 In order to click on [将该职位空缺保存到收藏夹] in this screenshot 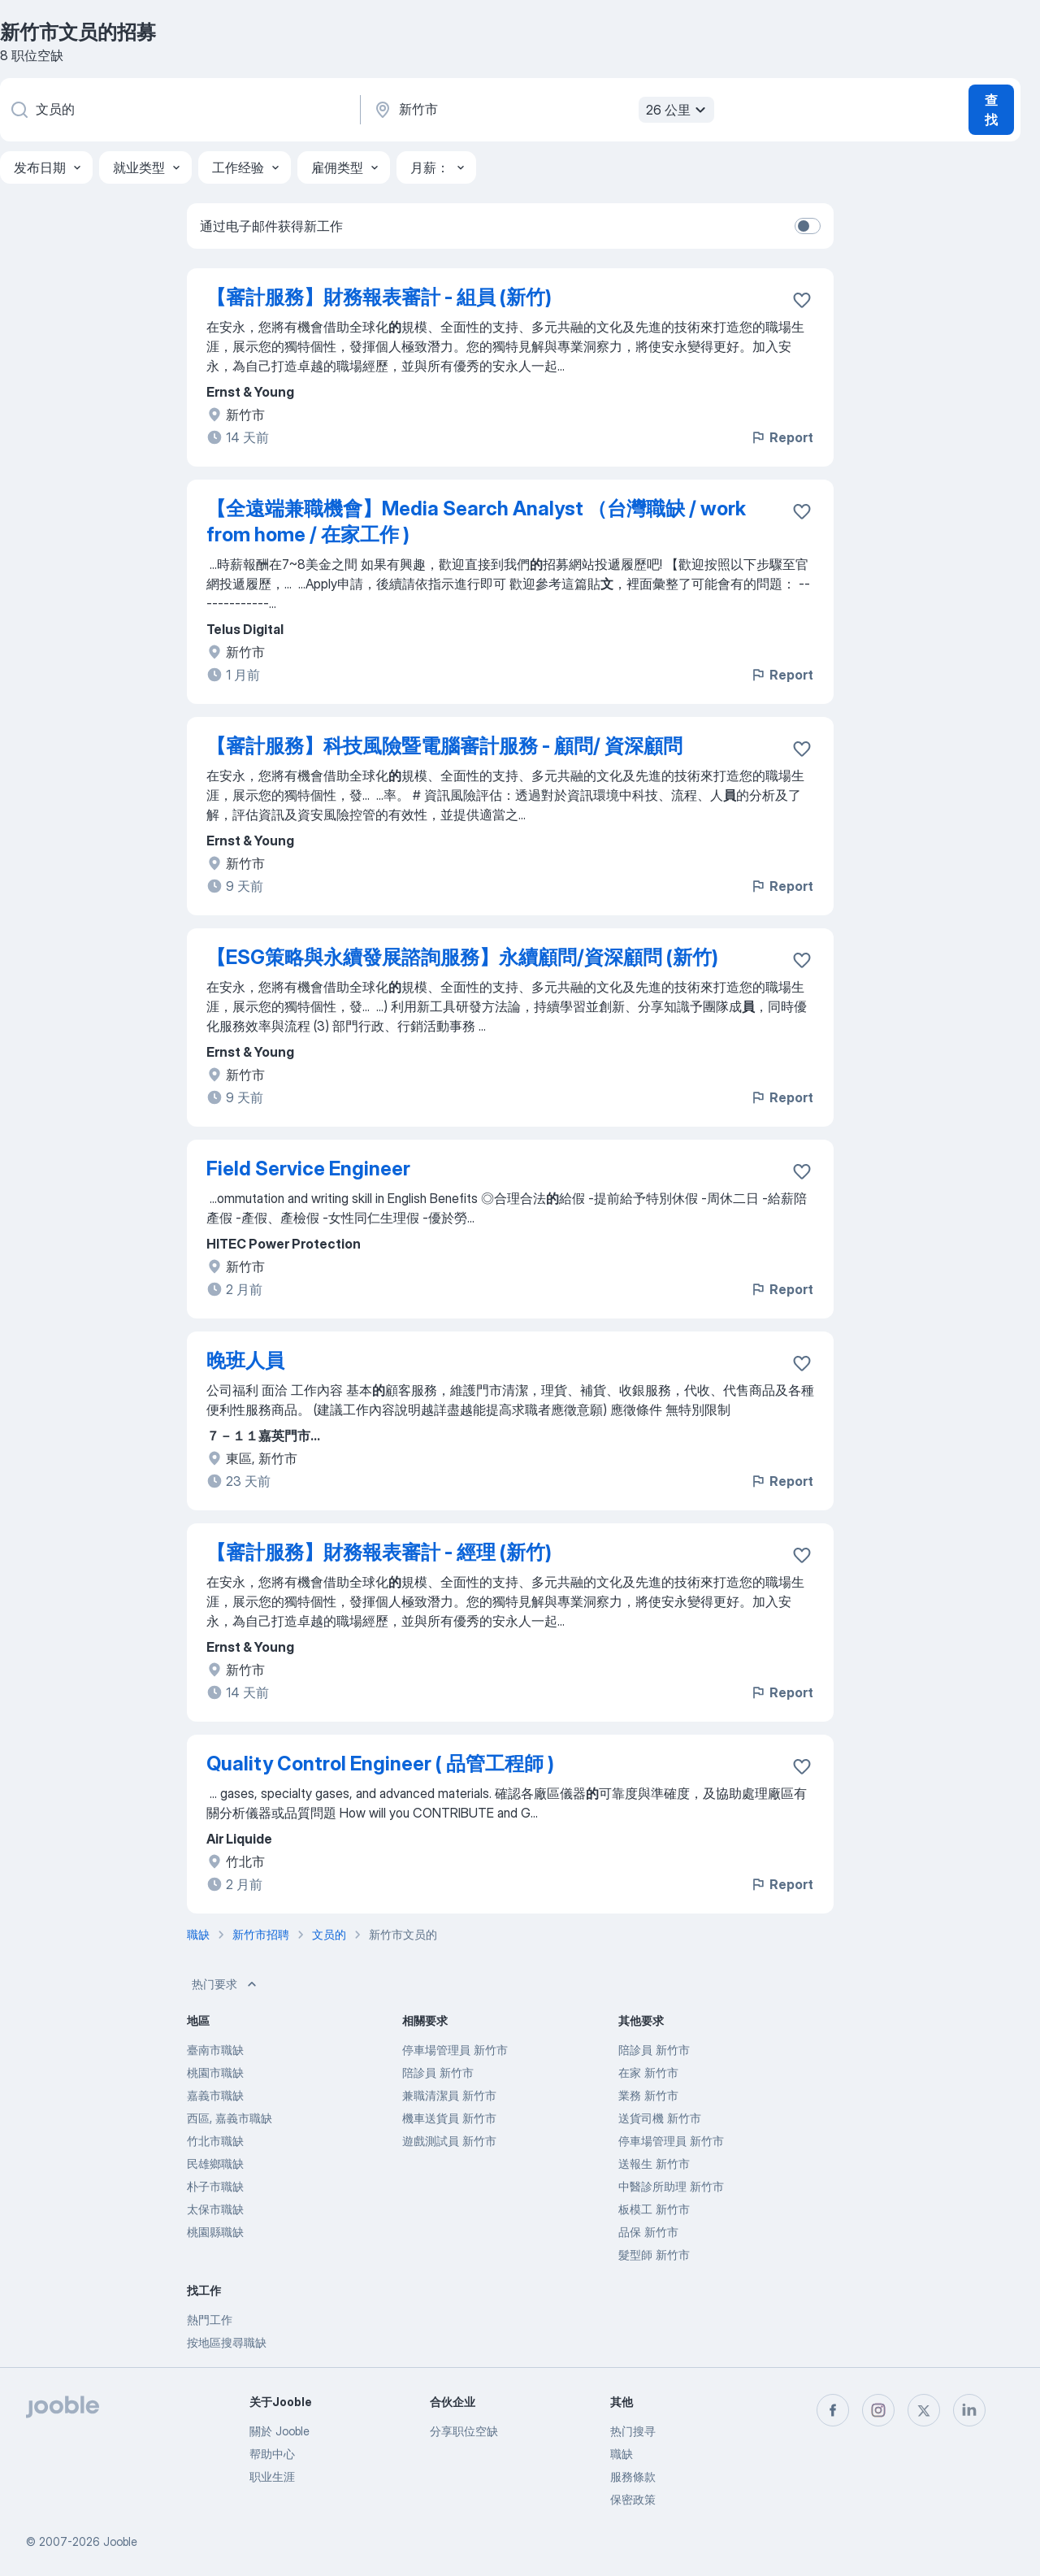, I will do `click(802, 300)`.